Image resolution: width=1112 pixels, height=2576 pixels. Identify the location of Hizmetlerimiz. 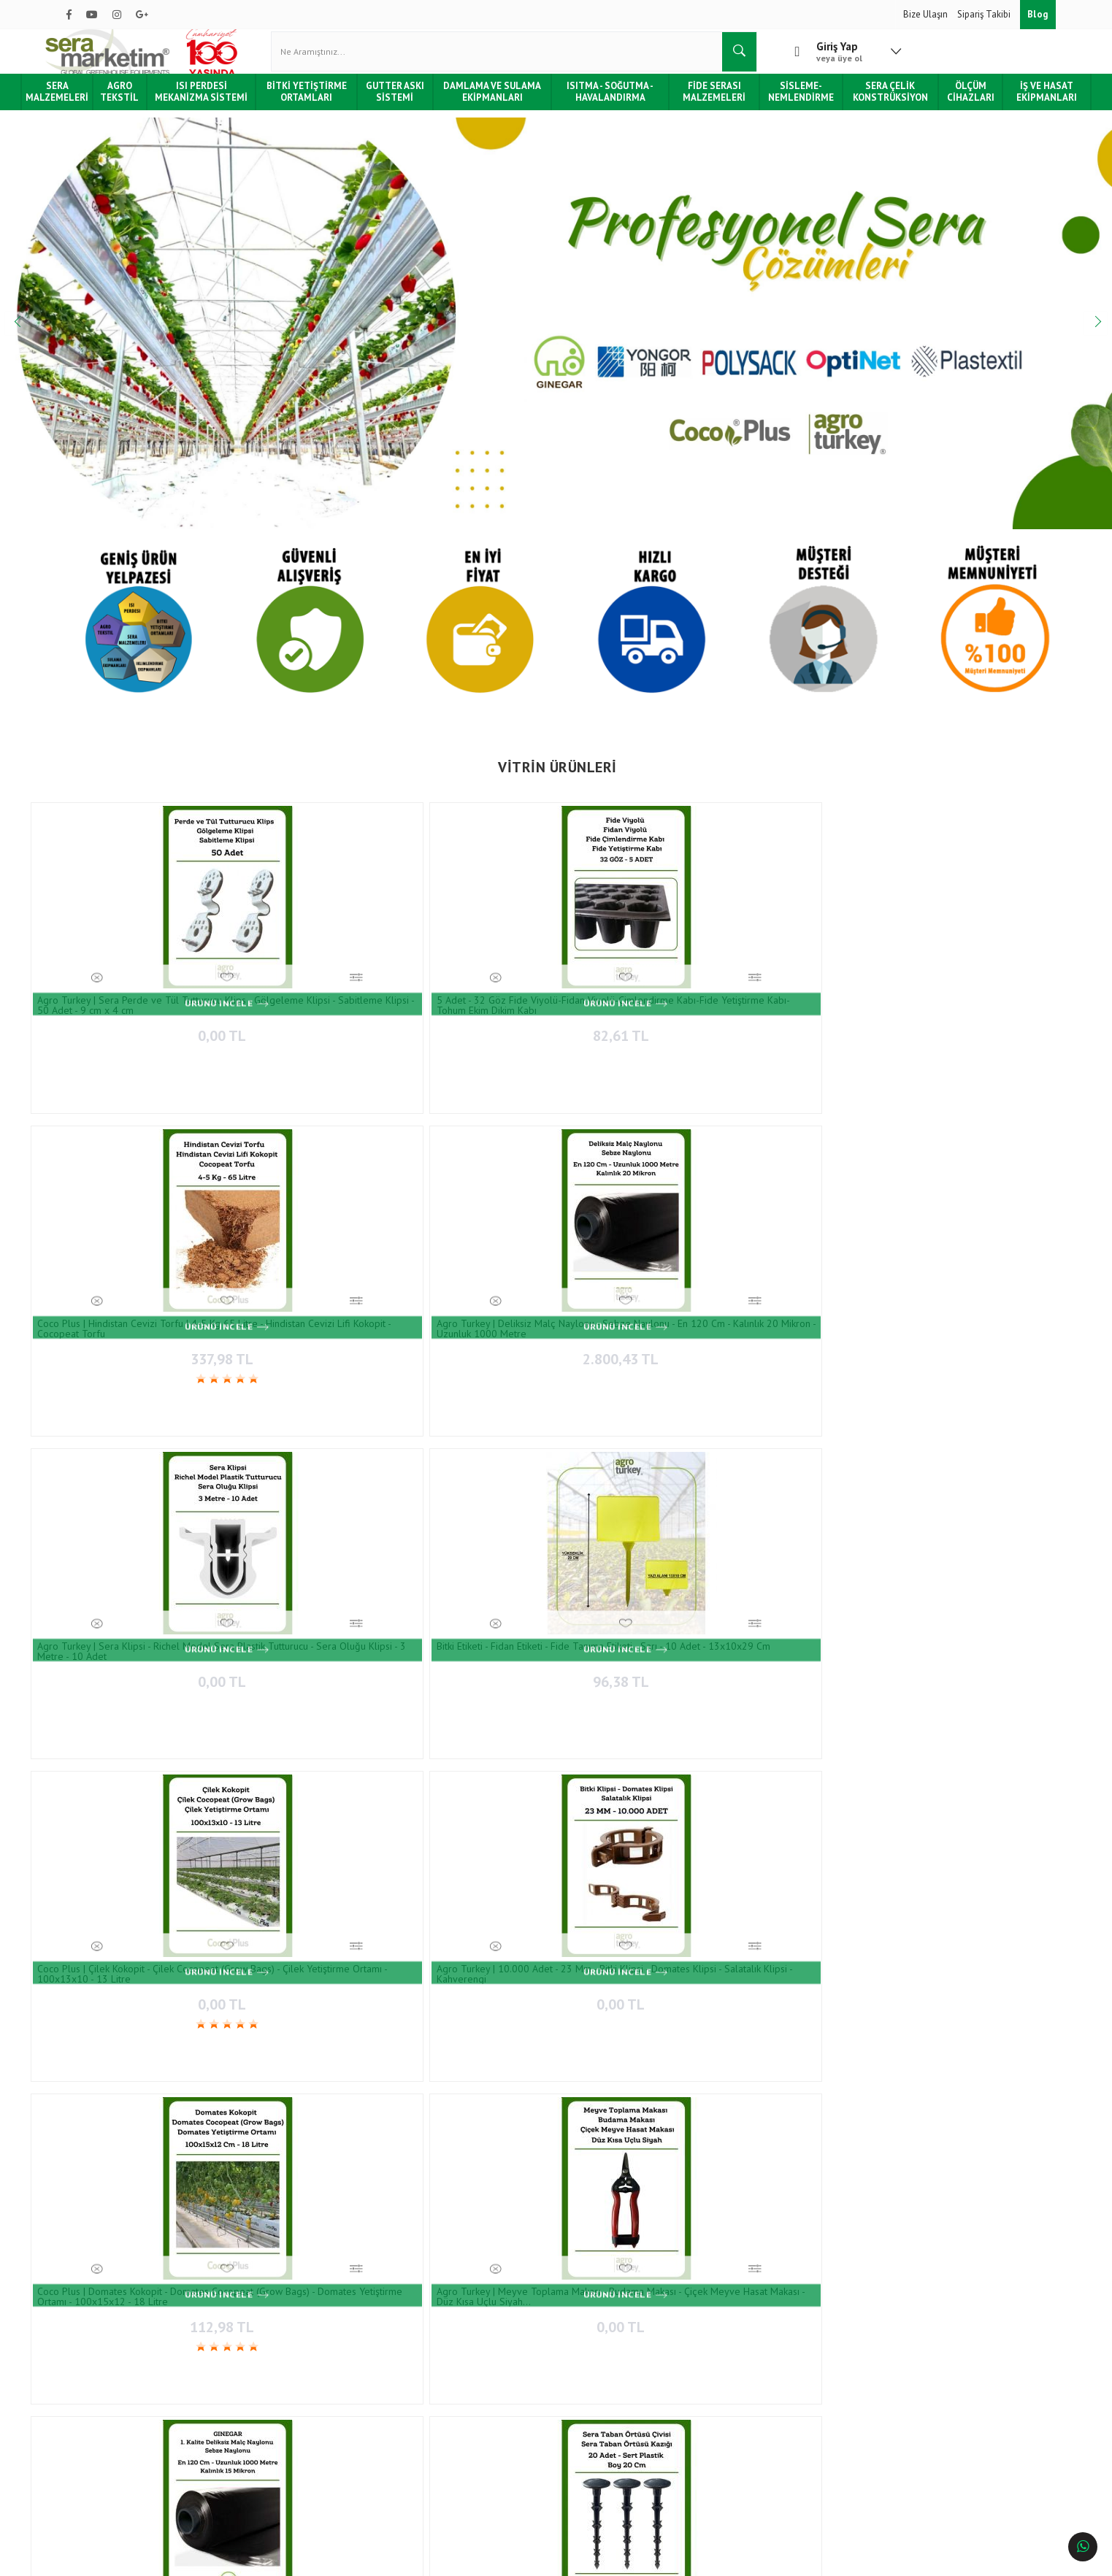
(94, 2373).